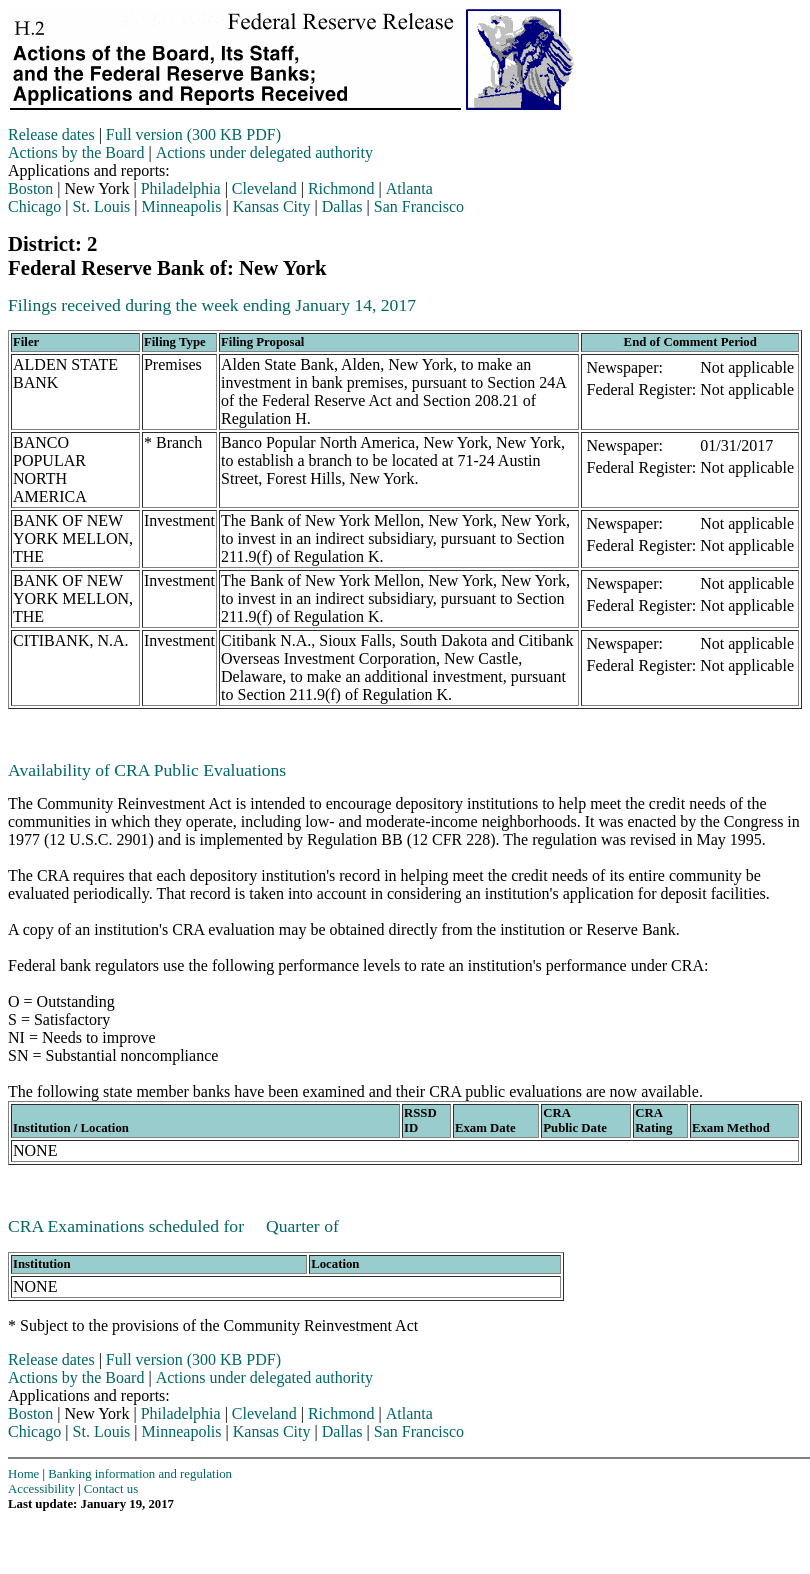  Describe the element at coordinates (182, 206) in the screenshot. I see `Minneapolis` at that location.